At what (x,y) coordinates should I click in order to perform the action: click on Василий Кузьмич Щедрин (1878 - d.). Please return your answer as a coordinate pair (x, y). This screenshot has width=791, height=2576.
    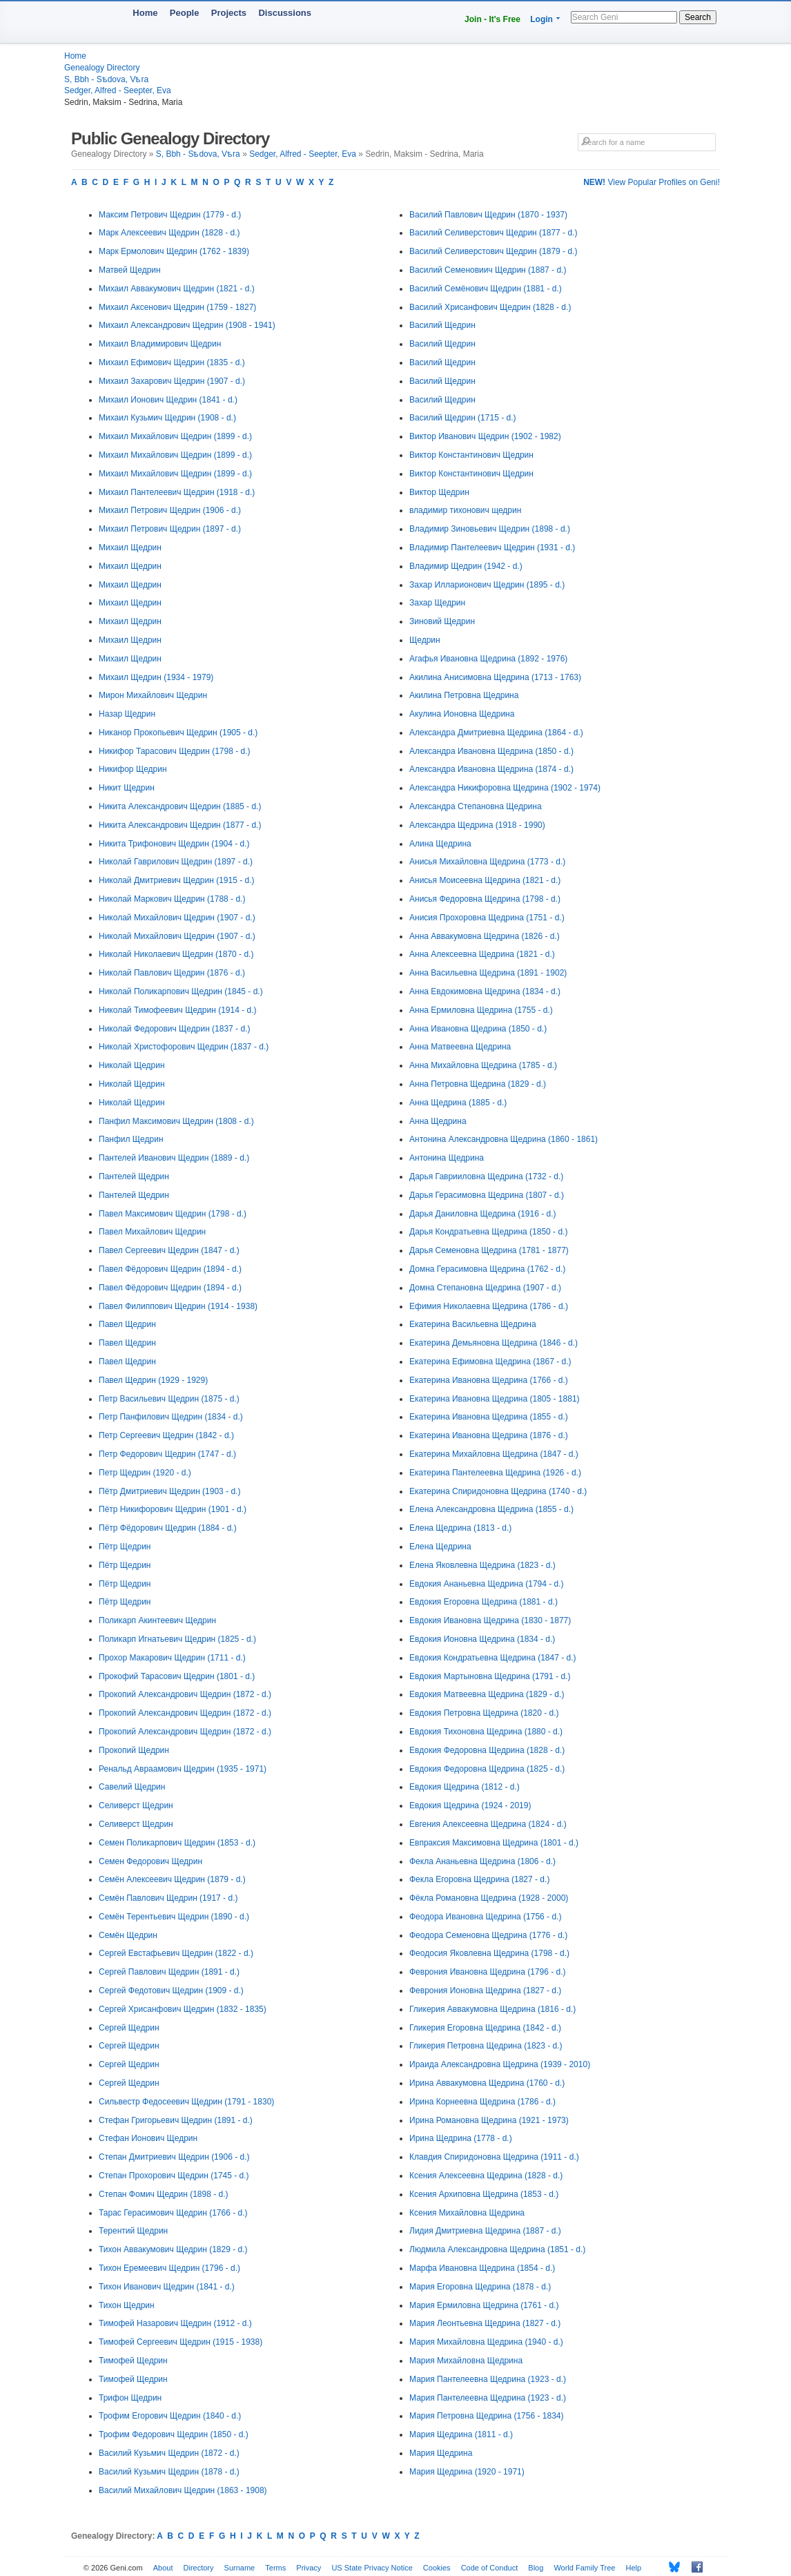
    Looking at the image, I should click on (169, 2472).